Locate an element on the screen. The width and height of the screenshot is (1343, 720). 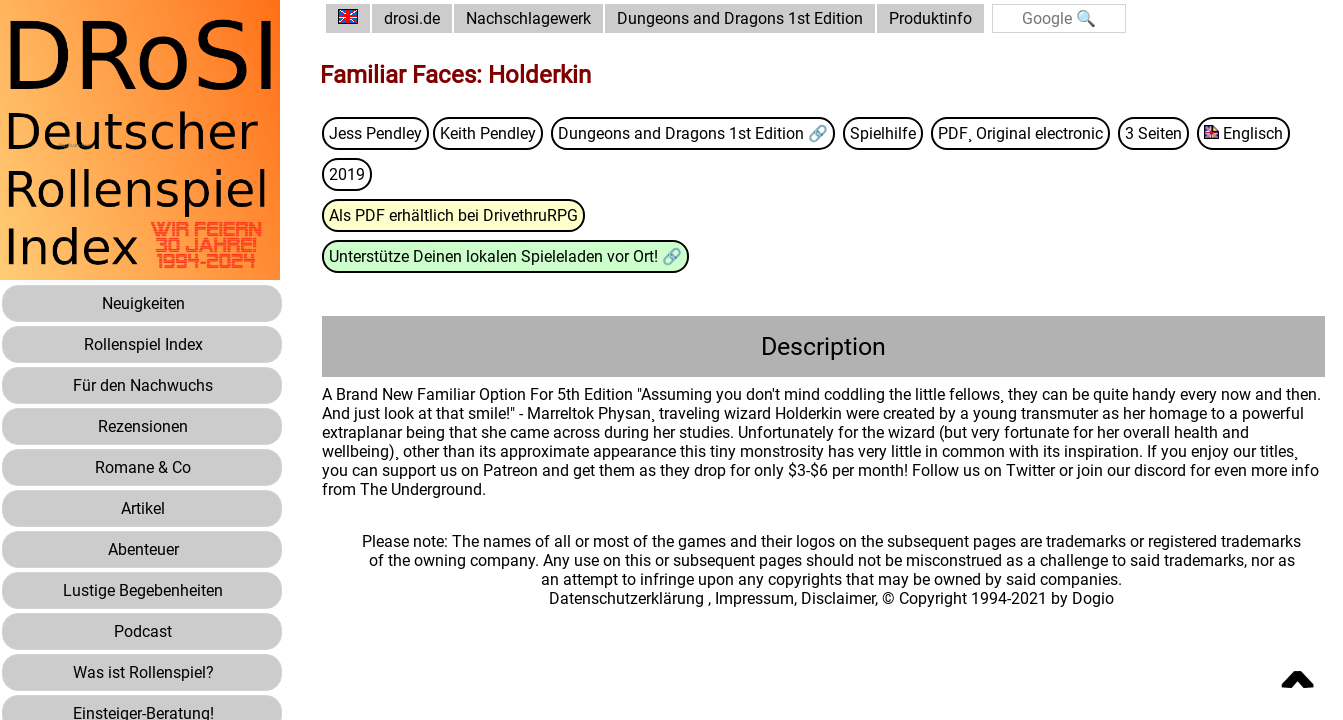
PDF¸ Original electronic is located at coordinates (1020, 133).